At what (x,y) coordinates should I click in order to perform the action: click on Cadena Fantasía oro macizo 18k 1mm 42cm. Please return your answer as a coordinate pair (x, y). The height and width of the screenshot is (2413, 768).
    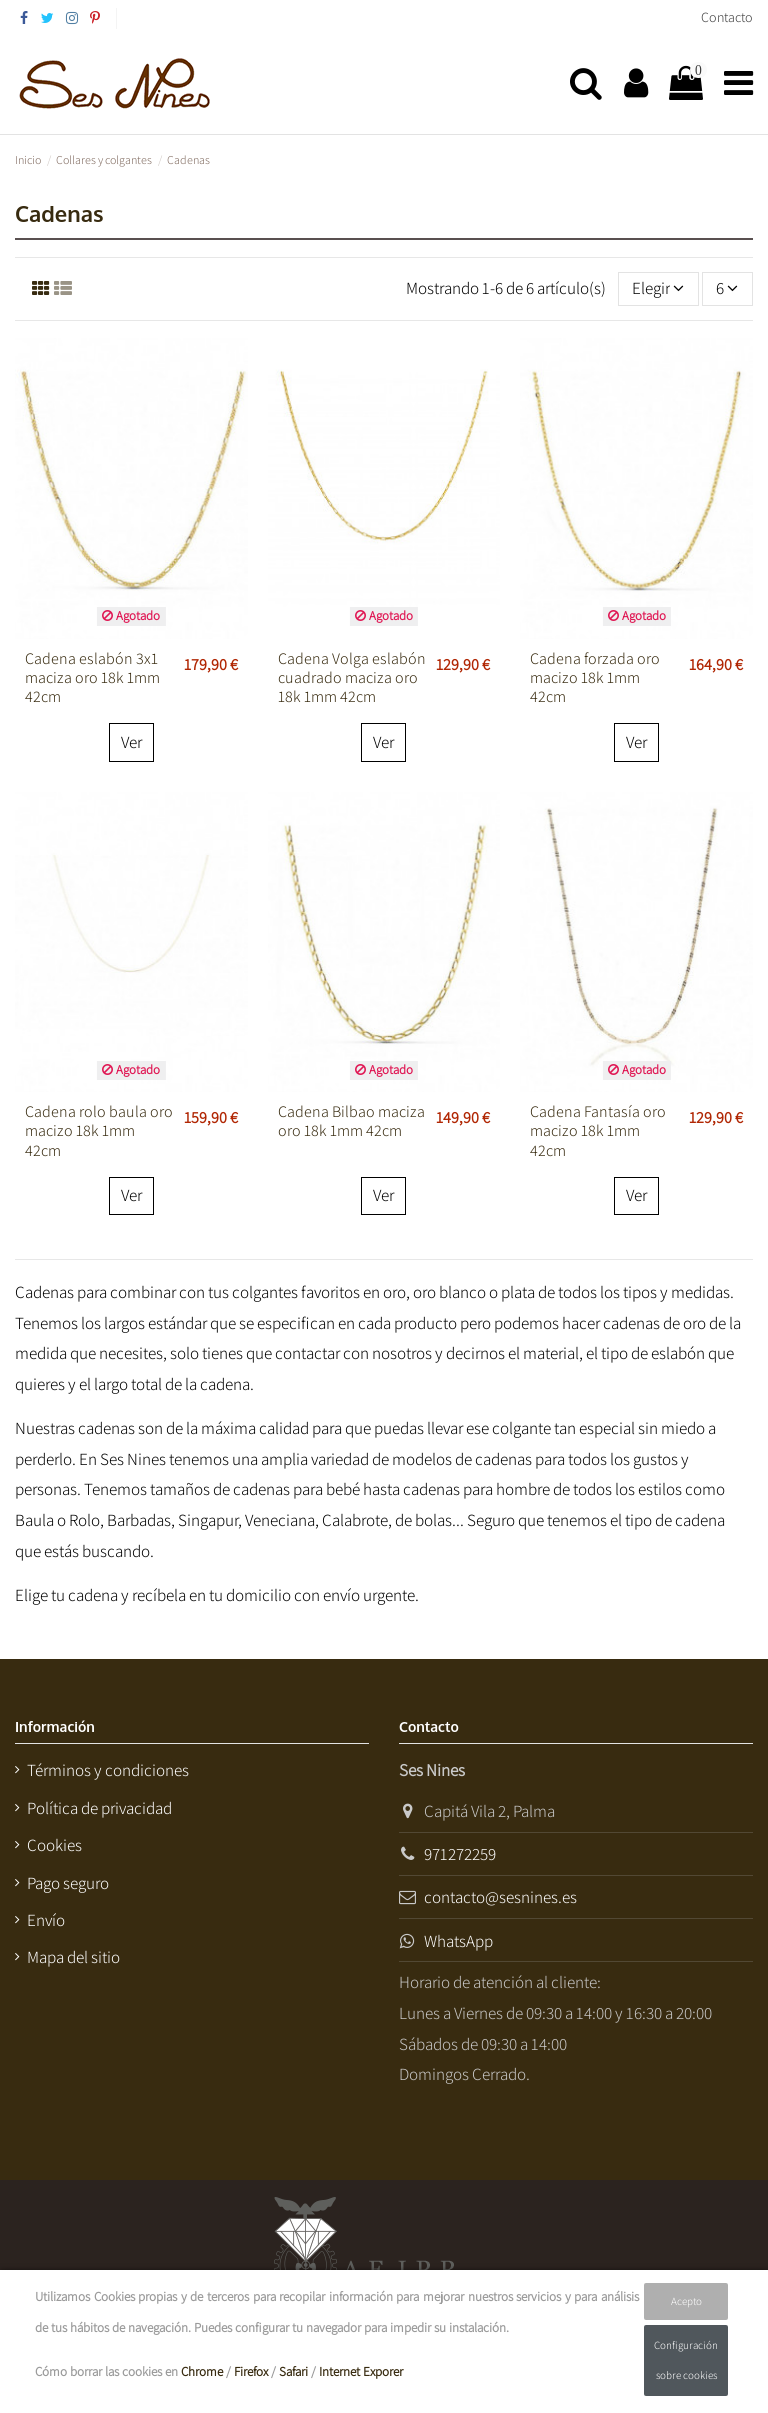
    Looking at the image, I should click on (598, 1130).